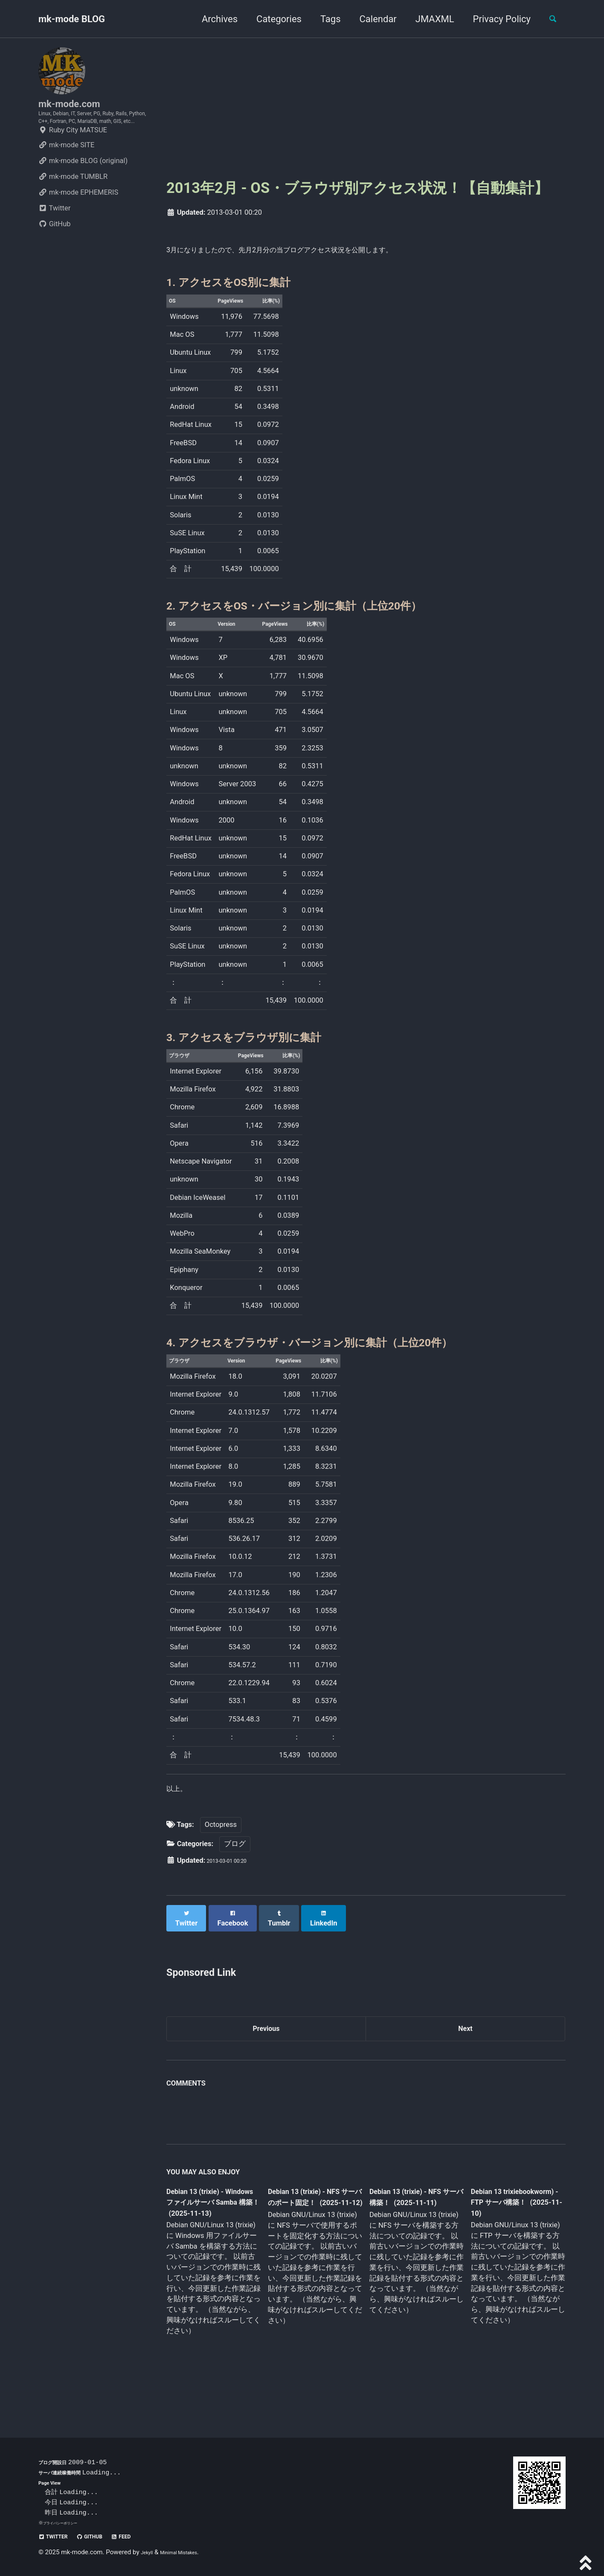  Describe the element at coordinates (212, 19) in the screenshot. I see `Archives` at that location.